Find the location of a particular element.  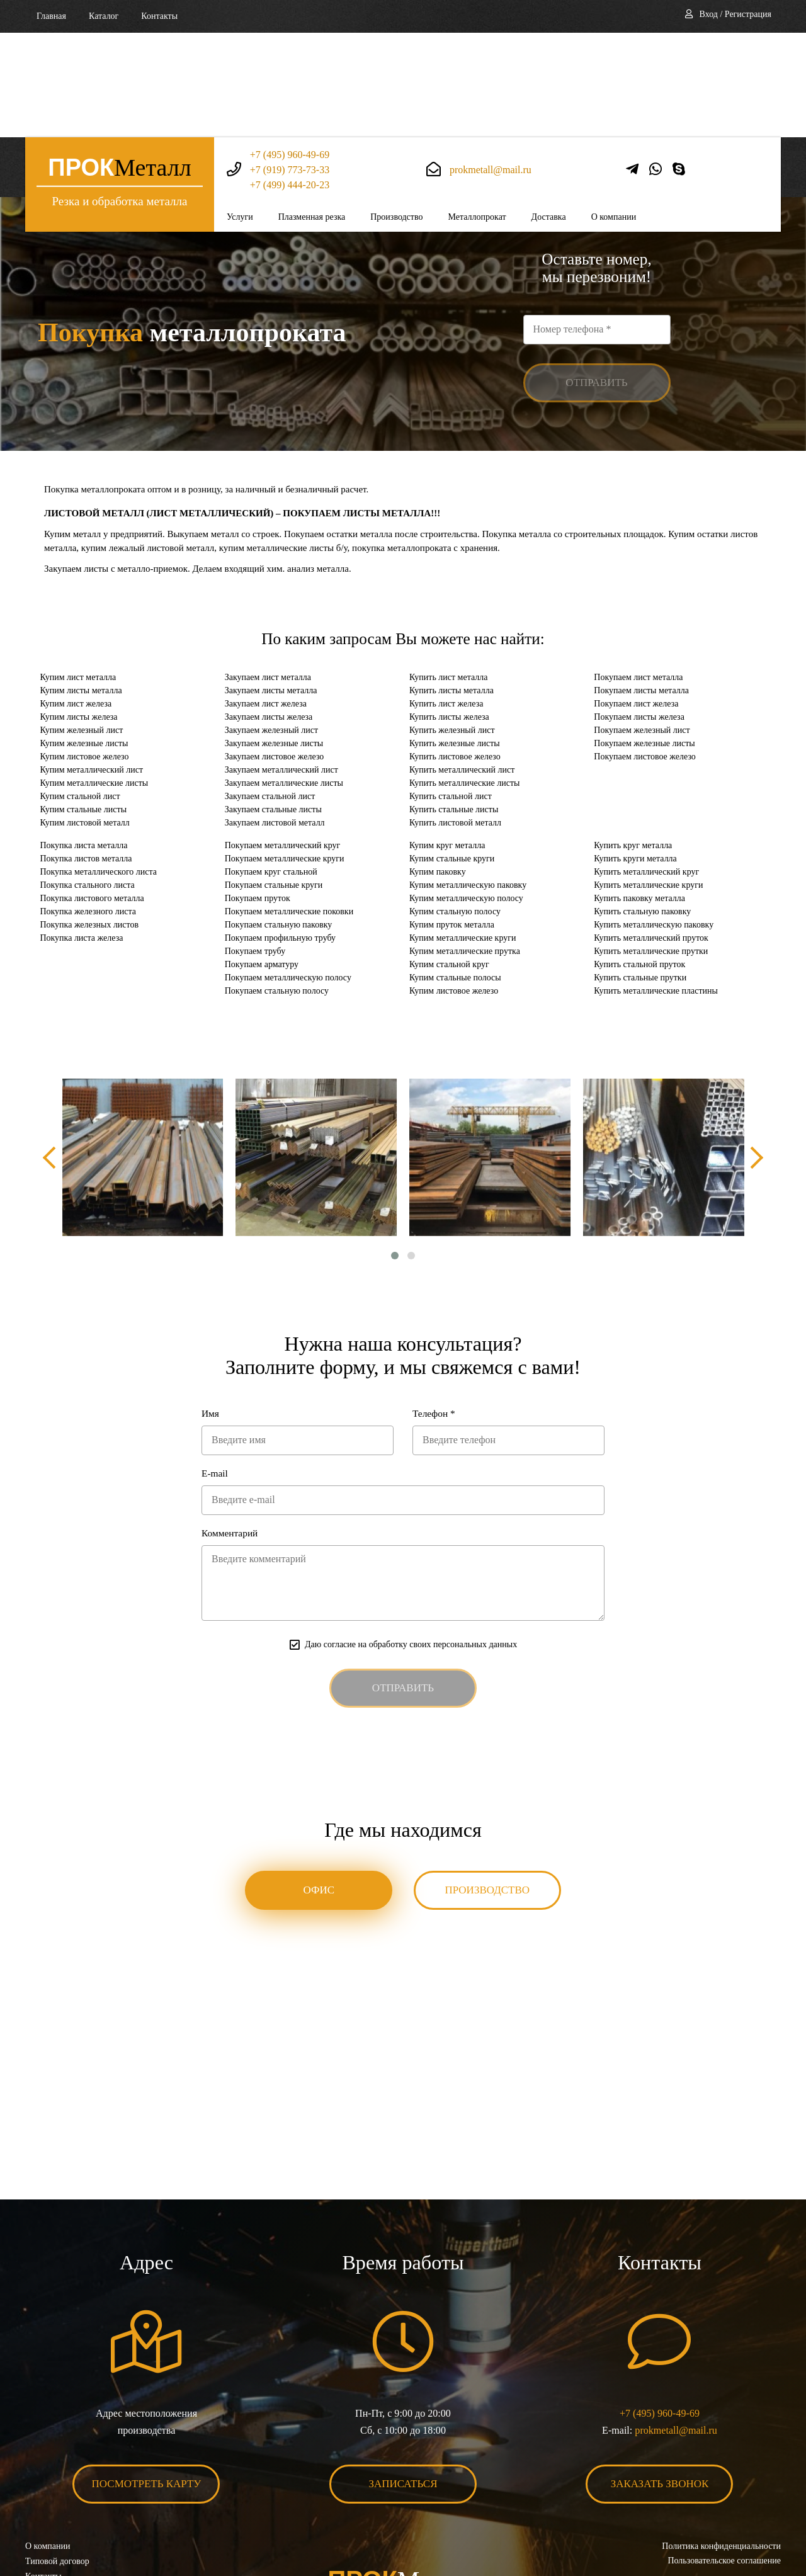

Контакты is located at coordinates (159, 16).